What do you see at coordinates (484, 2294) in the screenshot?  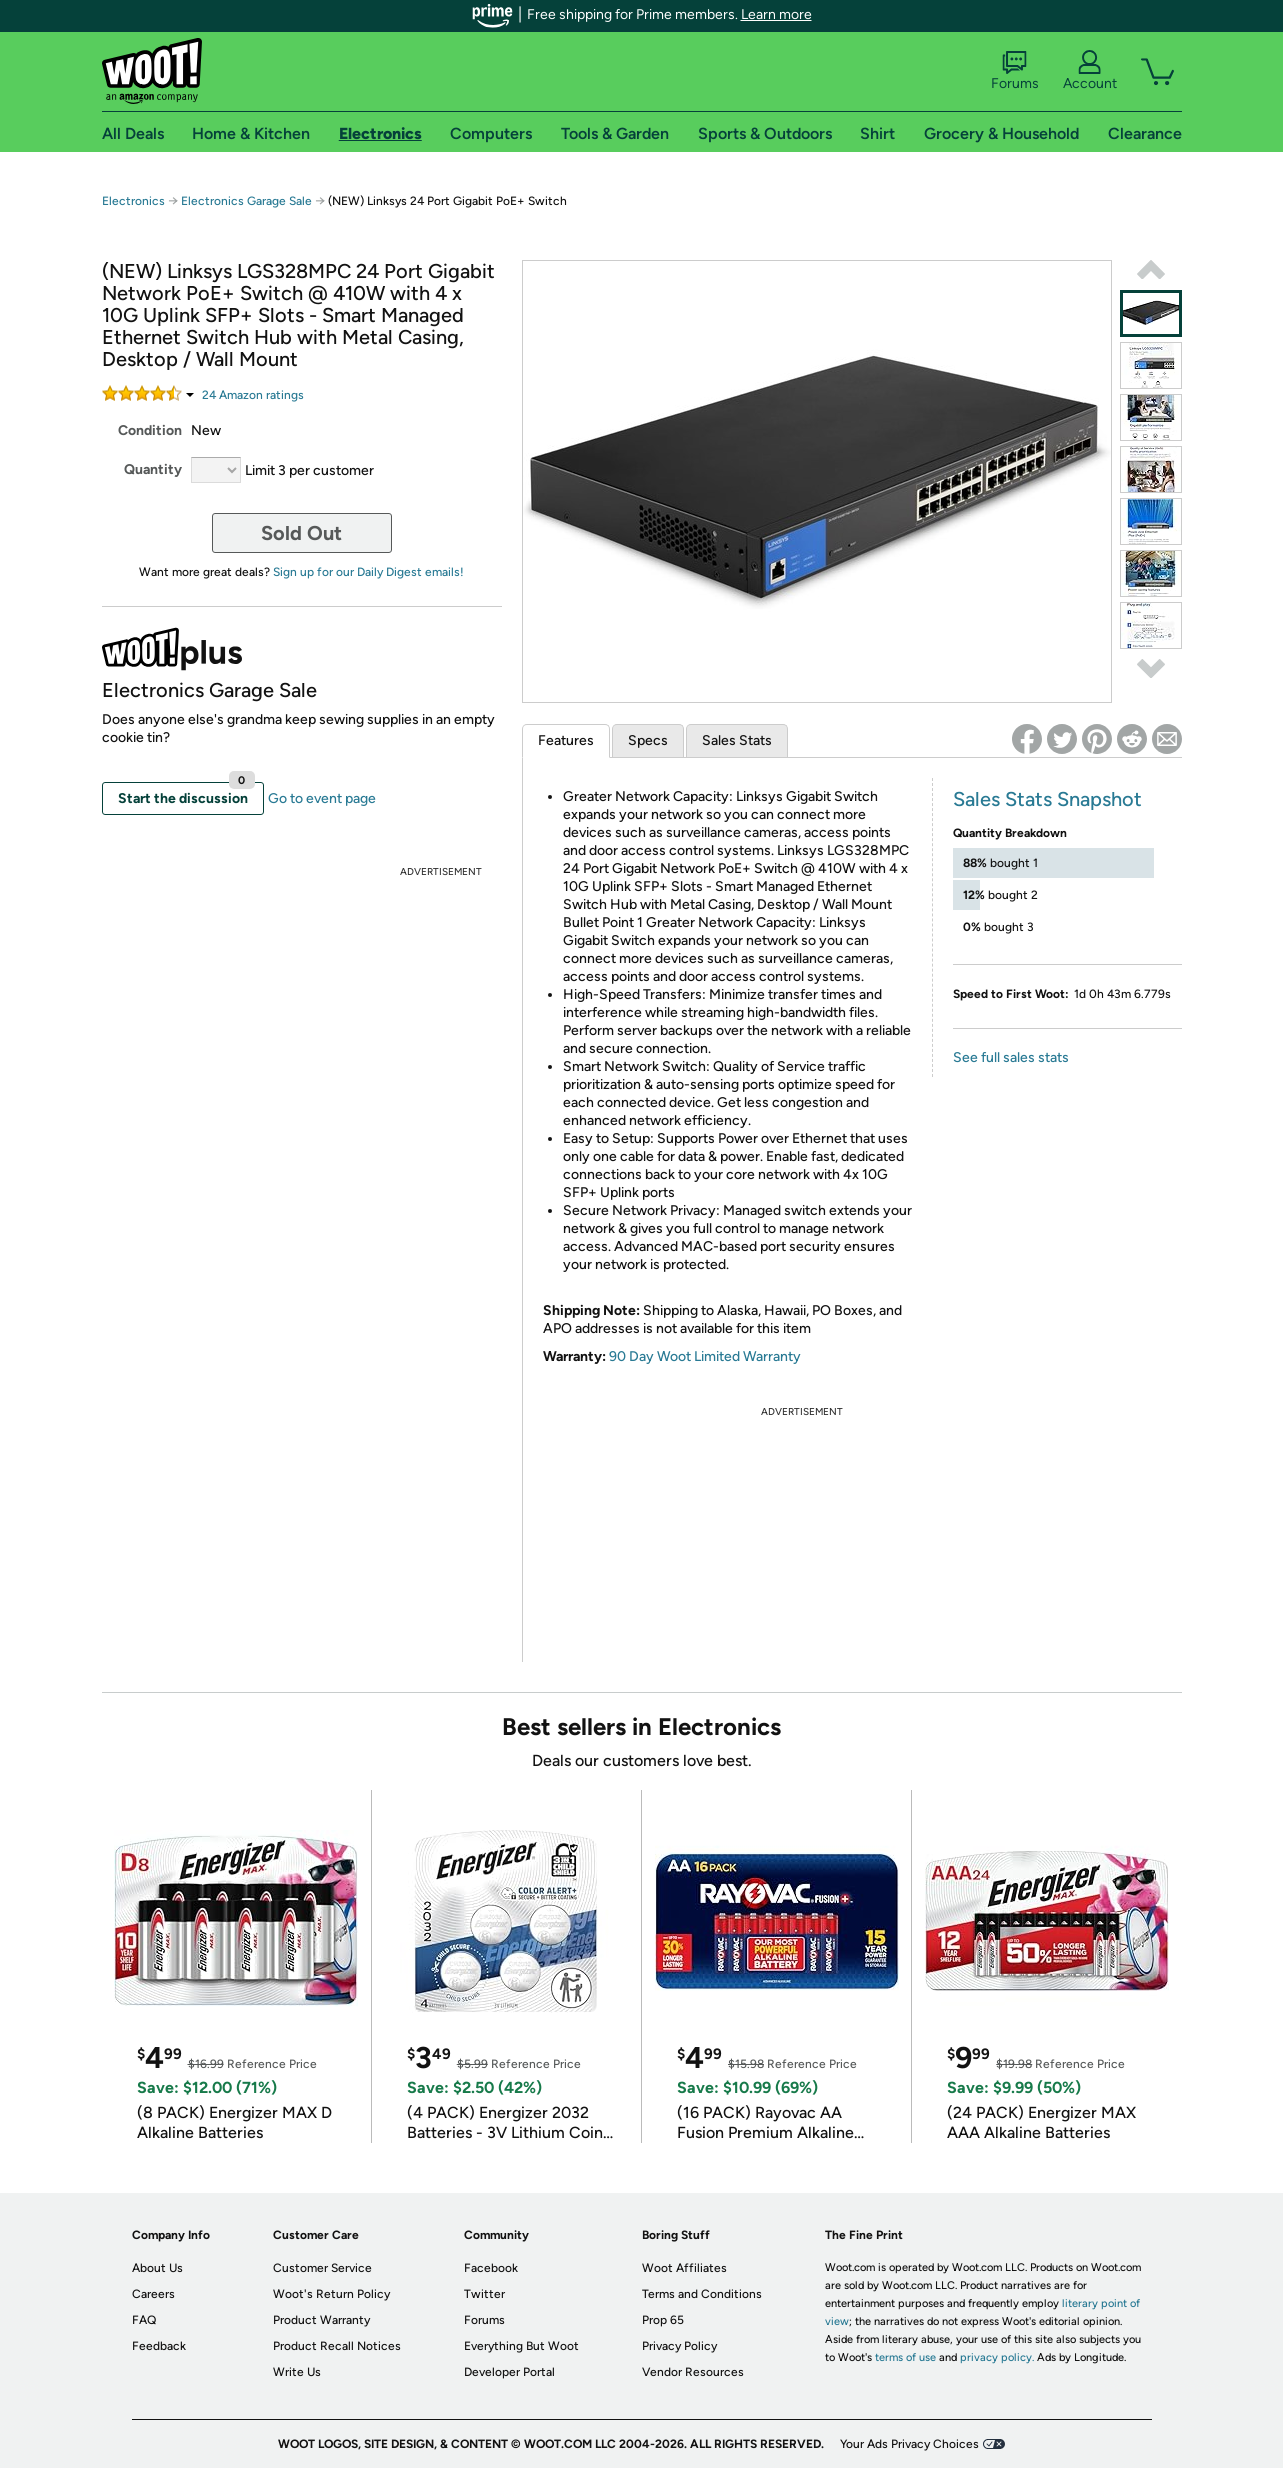 I see `Twitter` at bounding box center [484, 2294].